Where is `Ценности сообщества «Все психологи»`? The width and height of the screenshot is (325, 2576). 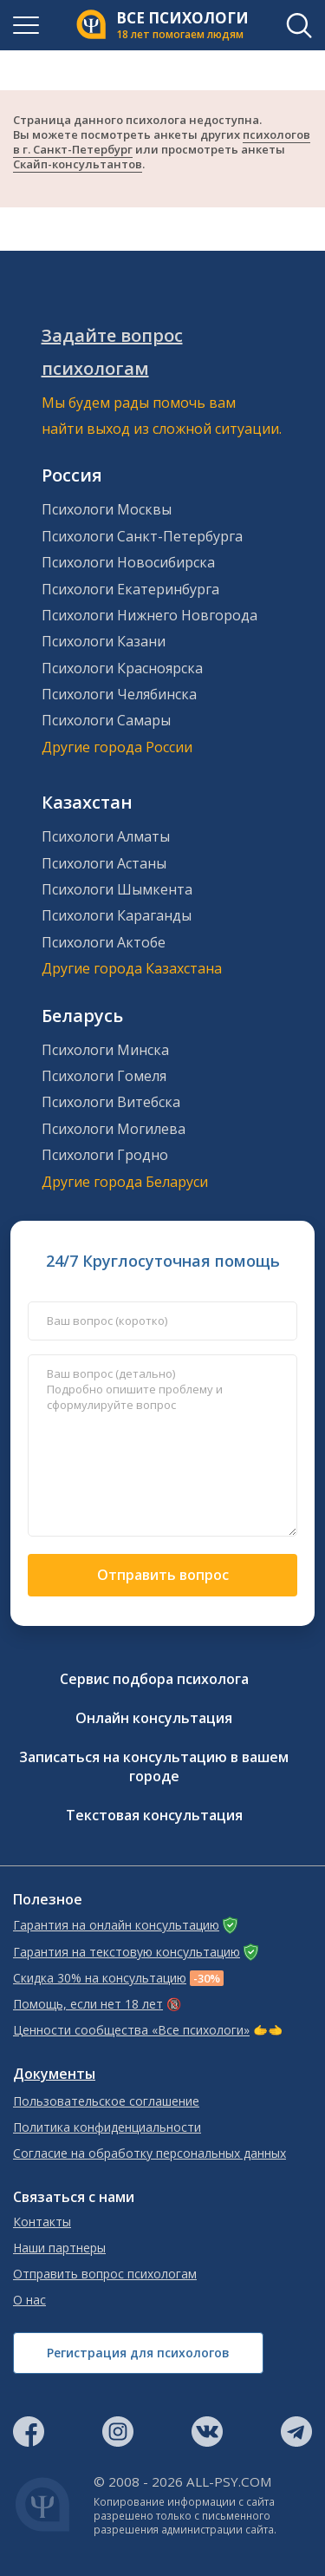
Ценности сообщества «Все психологи» is located at coordinates (131, 2030).